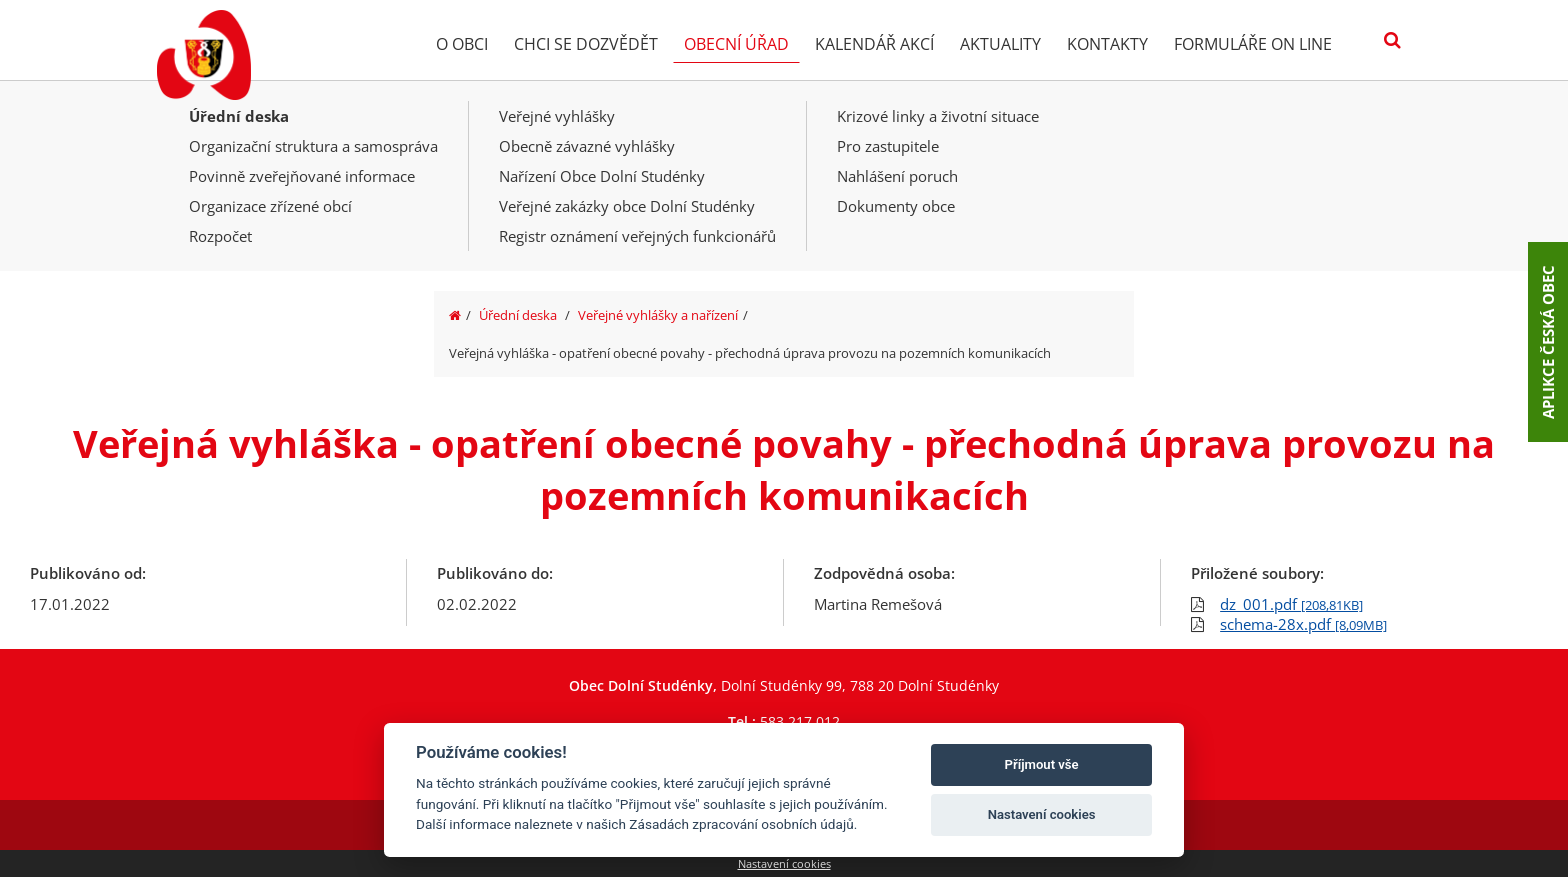 The height and width of the screenshot is (877, 1568). What do you see at coordinates (313, 146) in the screenshot?
I see `Organizační struktura a samospráva` at bounding box center [313, 146].